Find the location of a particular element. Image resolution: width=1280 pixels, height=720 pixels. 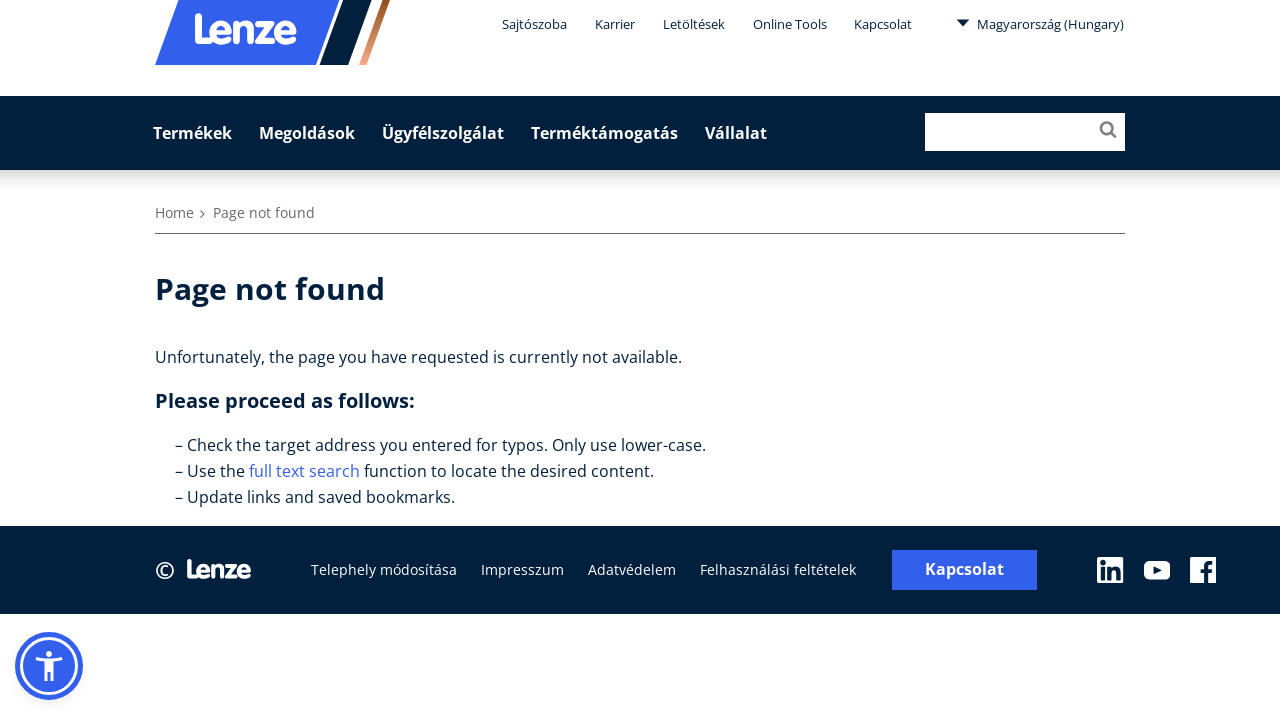

Home is located at coordinates (174, 212).